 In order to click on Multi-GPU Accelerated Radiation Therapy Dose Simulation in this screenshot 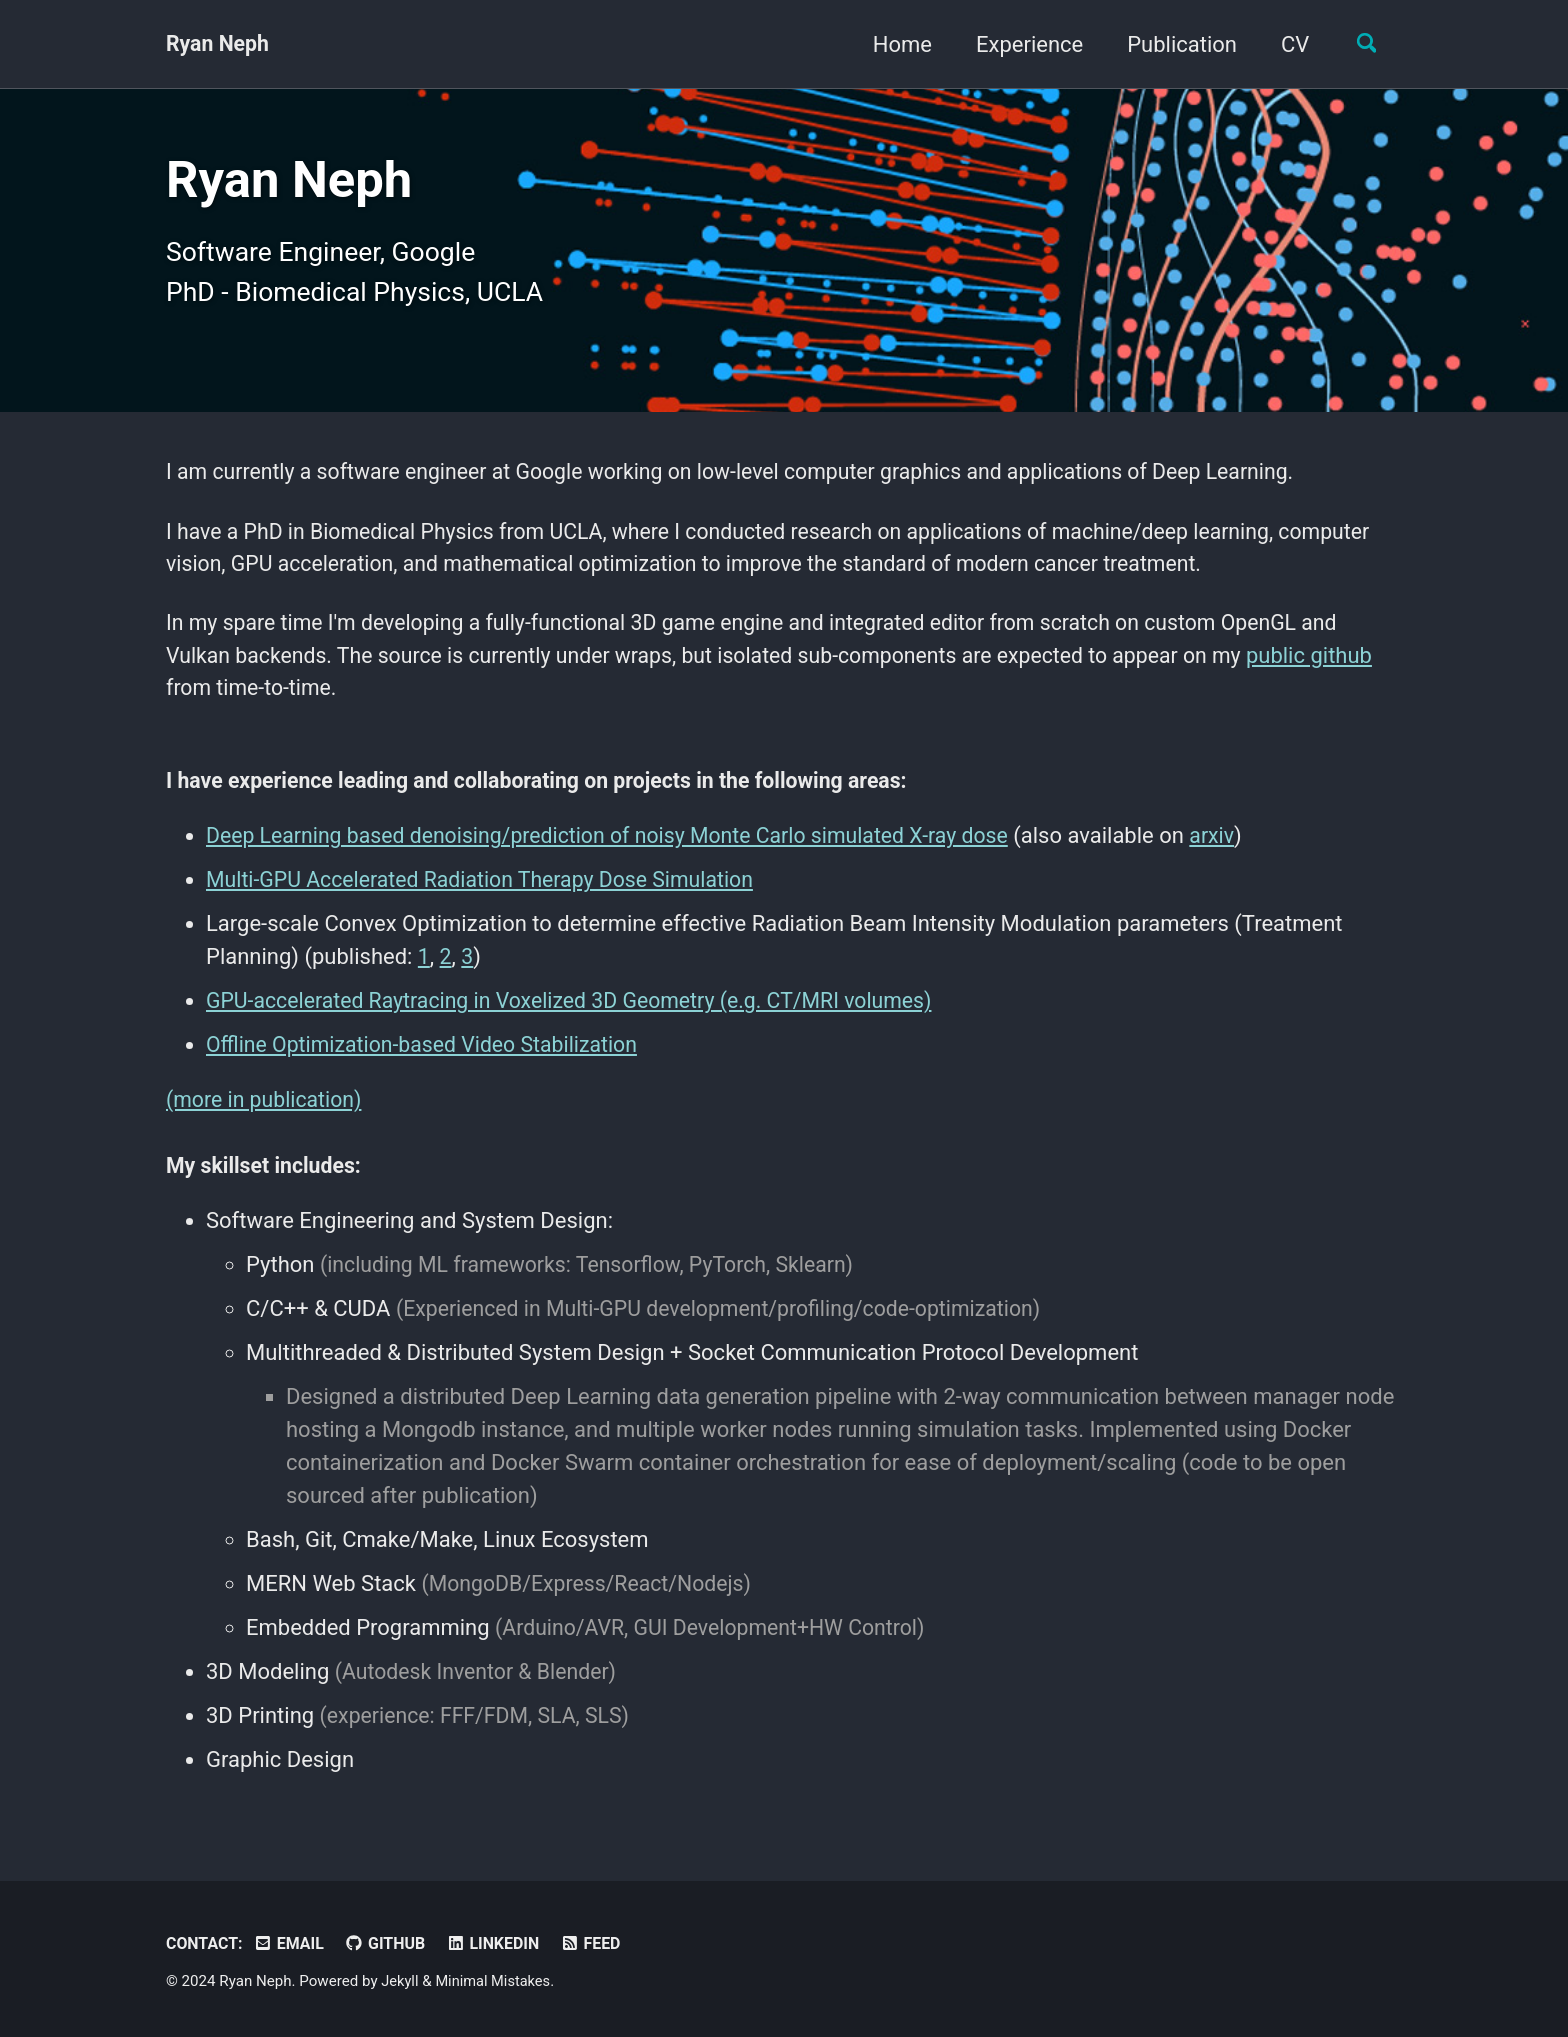, I will do `click(489, 896)`.